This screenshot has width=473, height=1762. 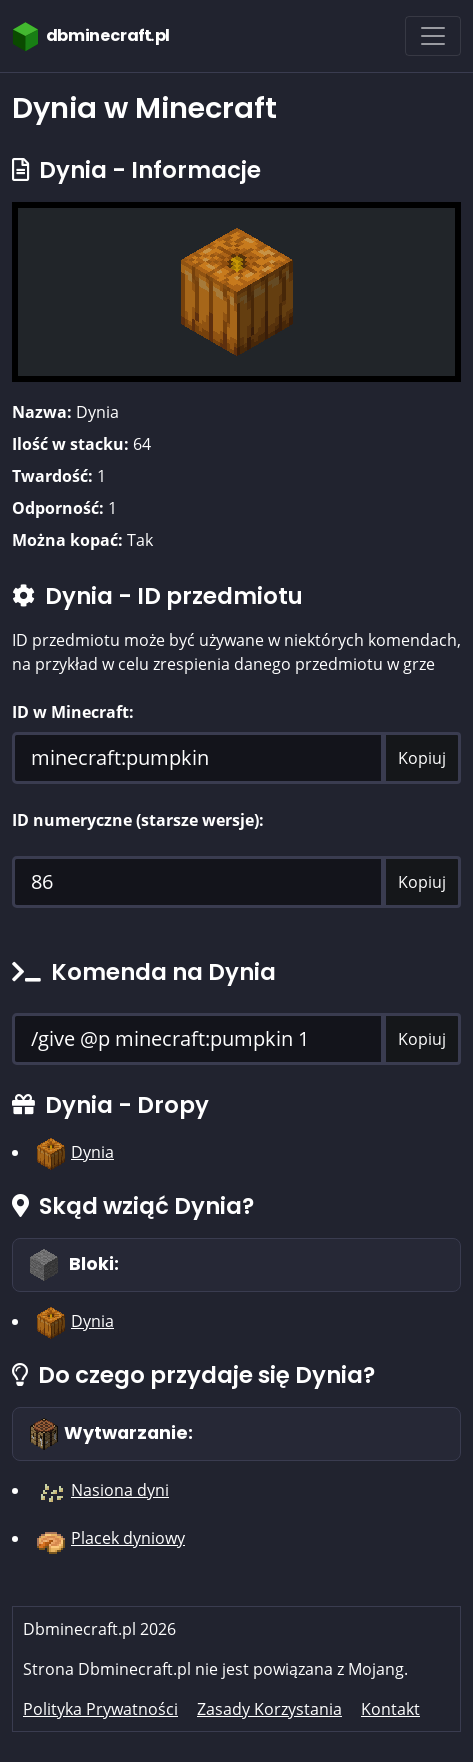 I want to click on Dynia, so click(x=92, y=1152).